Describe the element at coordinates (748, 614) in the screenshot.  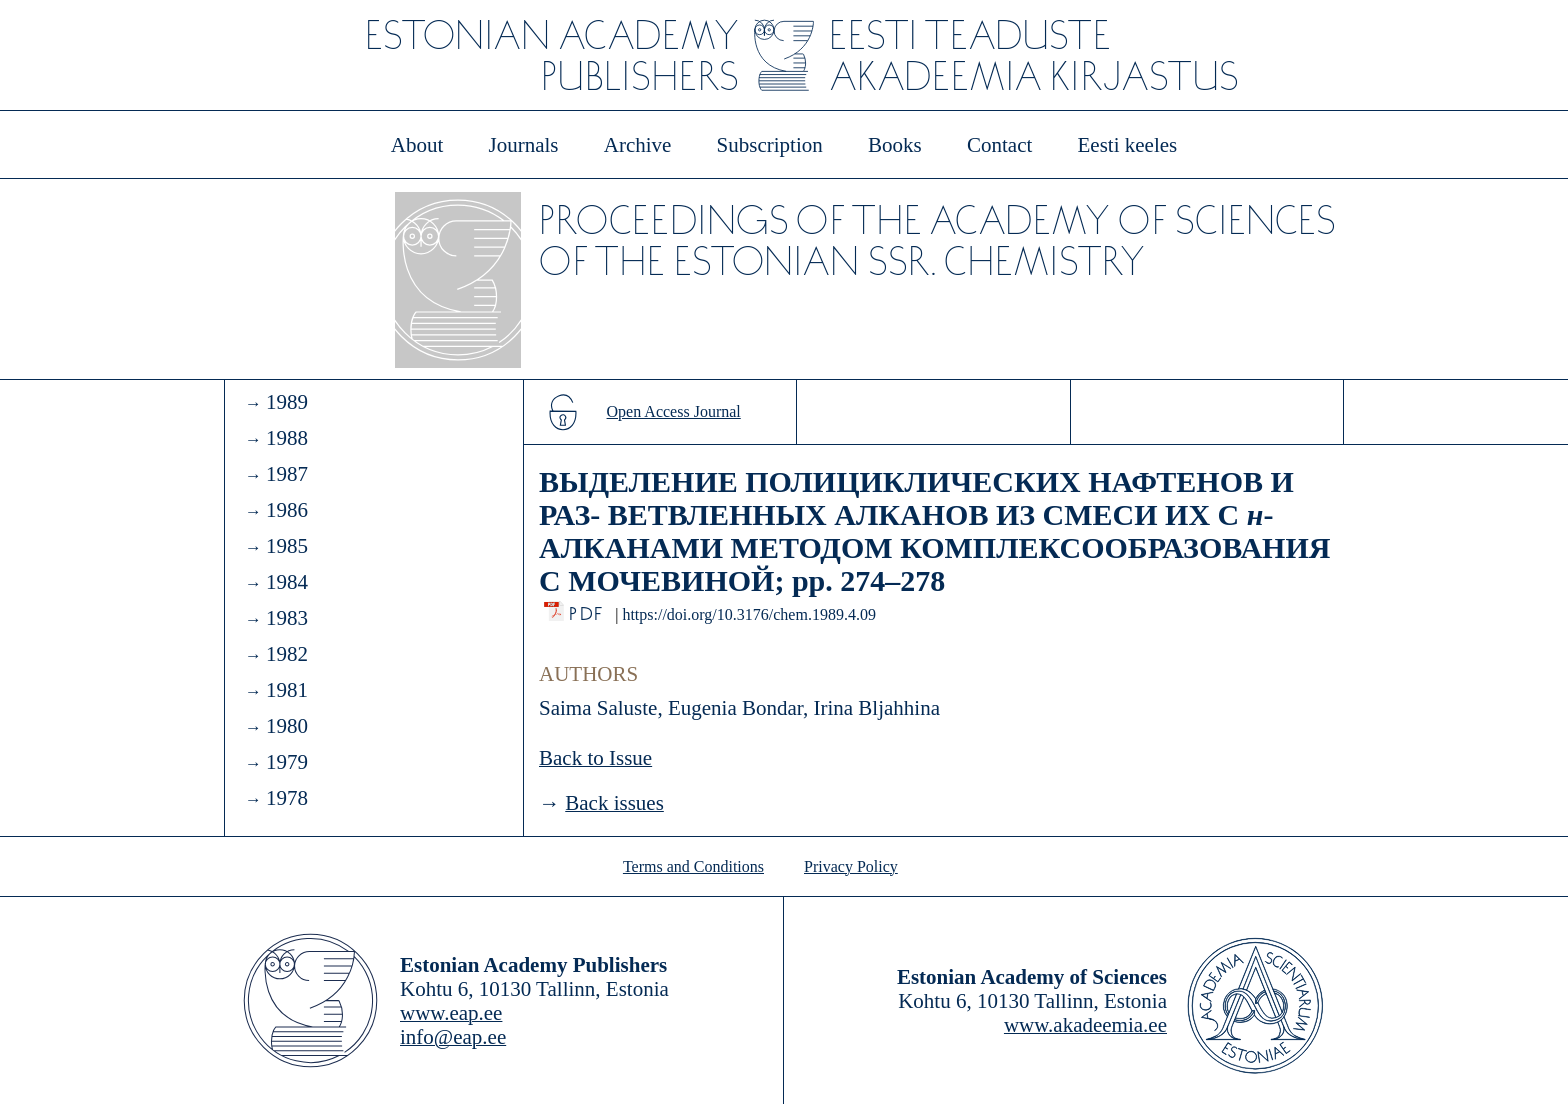
I see `https://doi.org/10.3176/chem.1989.4.09` at that location.